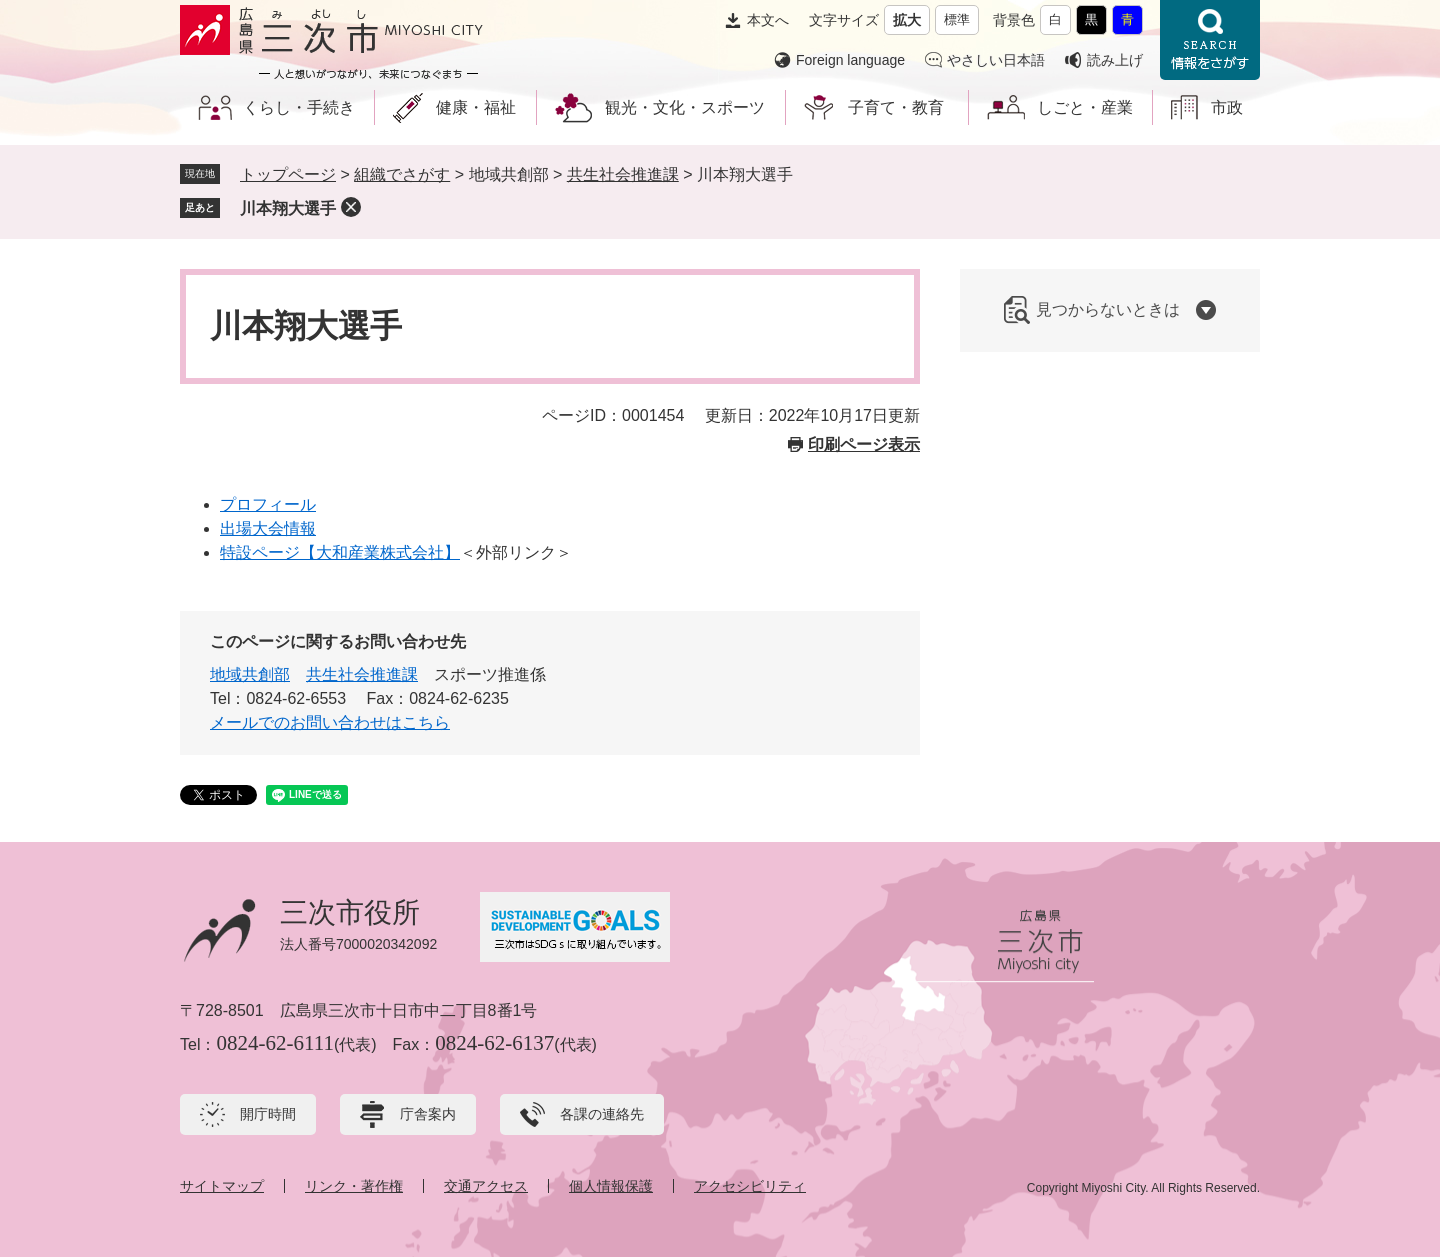 Image resolution: width=1440 pixels, height=1257 pixels. What do you see at coordinates (907, 20) in the screenshot?
I see `拡大` at bounding box center [907, 20].